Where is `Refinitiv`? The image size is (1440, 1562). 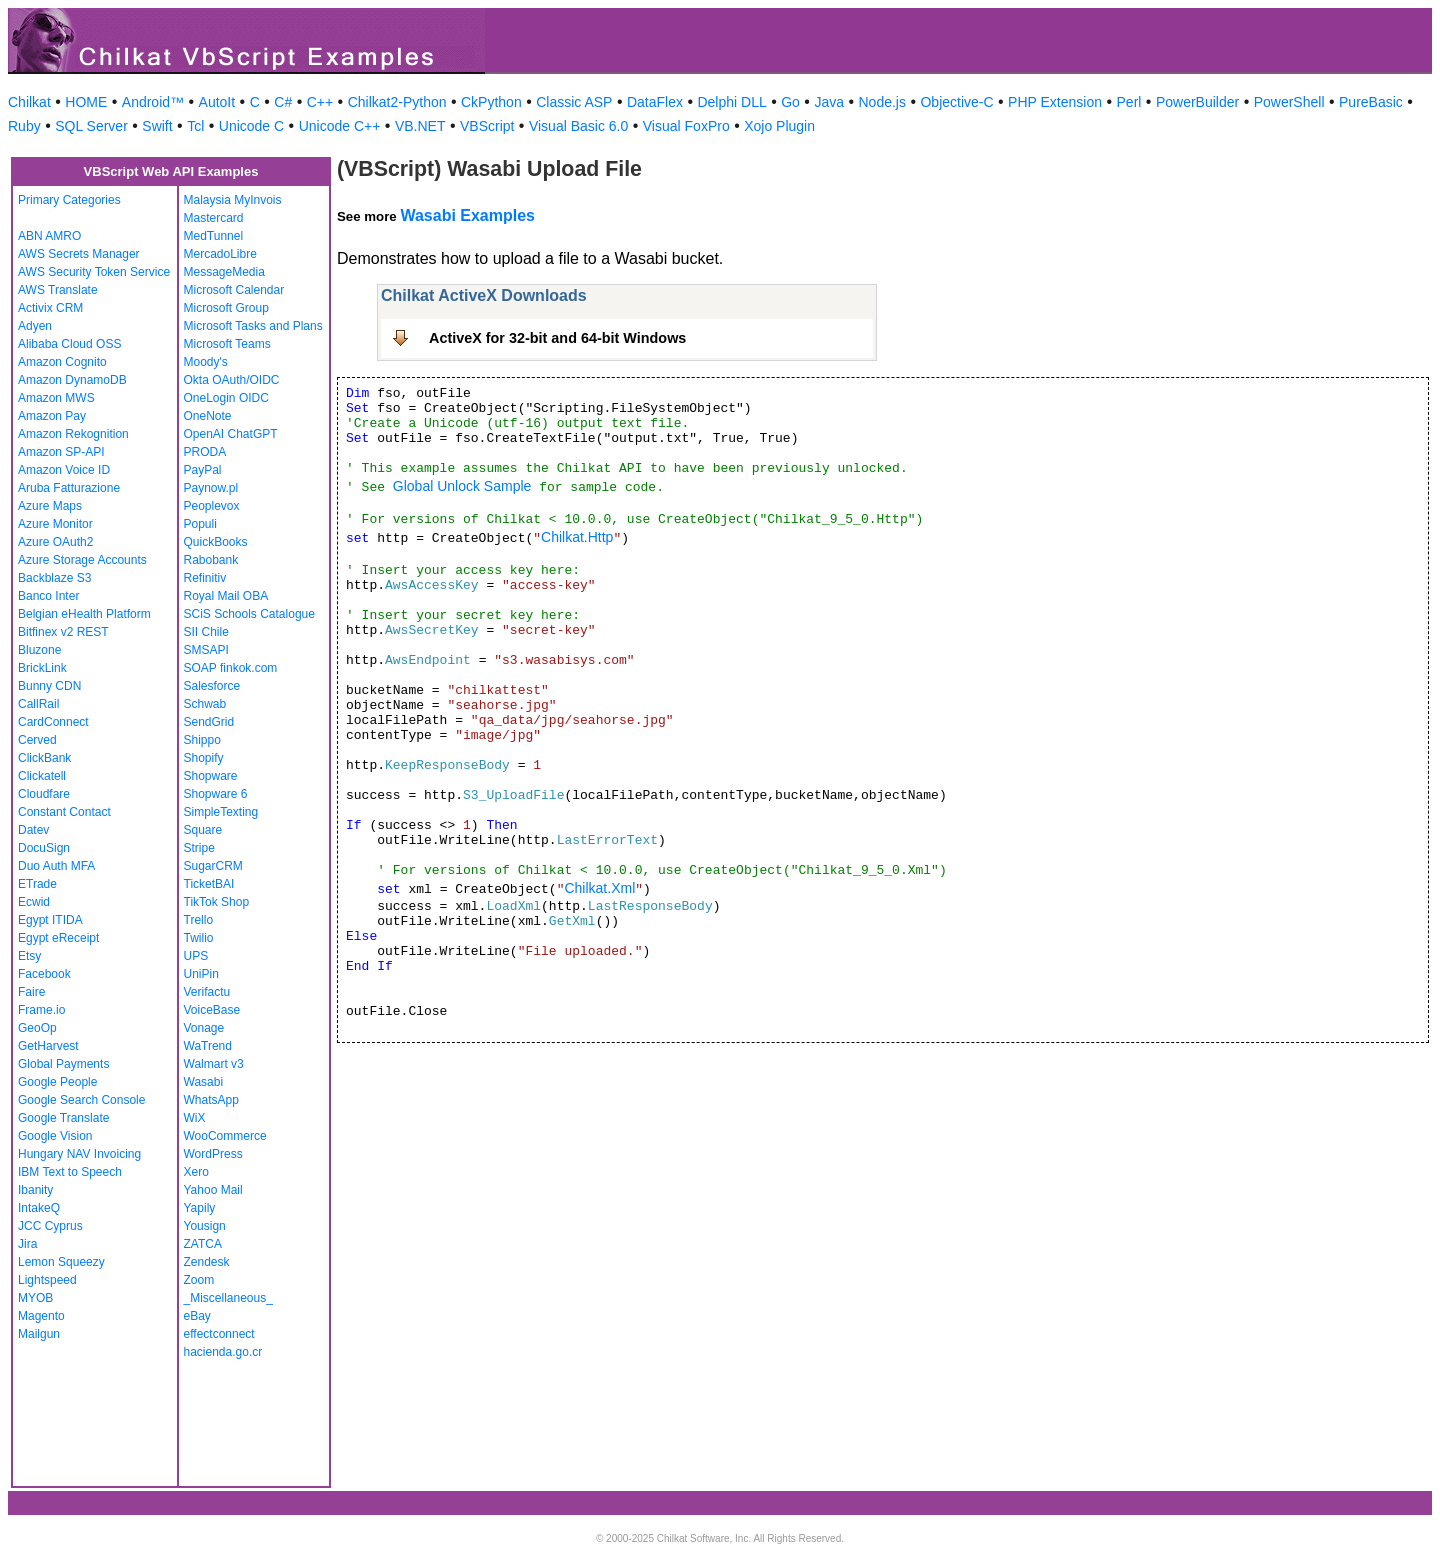
Refinitiv is located at coordinates (205, 578).